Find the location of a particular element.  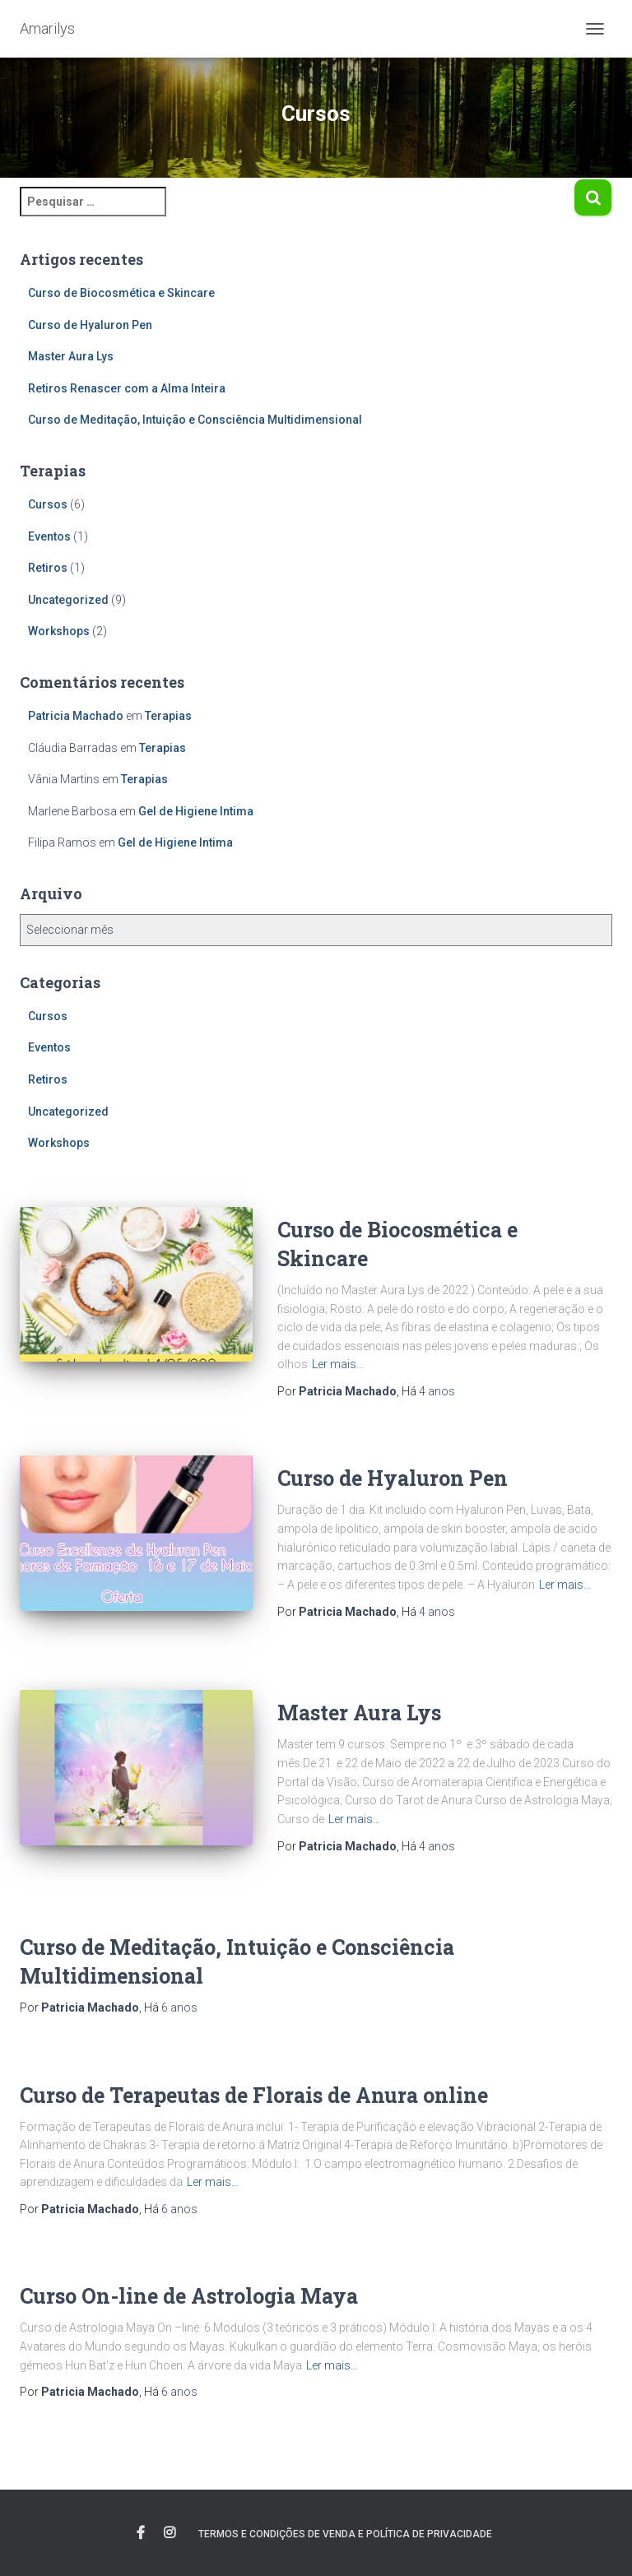

Curso de Terapeutas de Florais de Anura online is located at coordinates (254, 2095).